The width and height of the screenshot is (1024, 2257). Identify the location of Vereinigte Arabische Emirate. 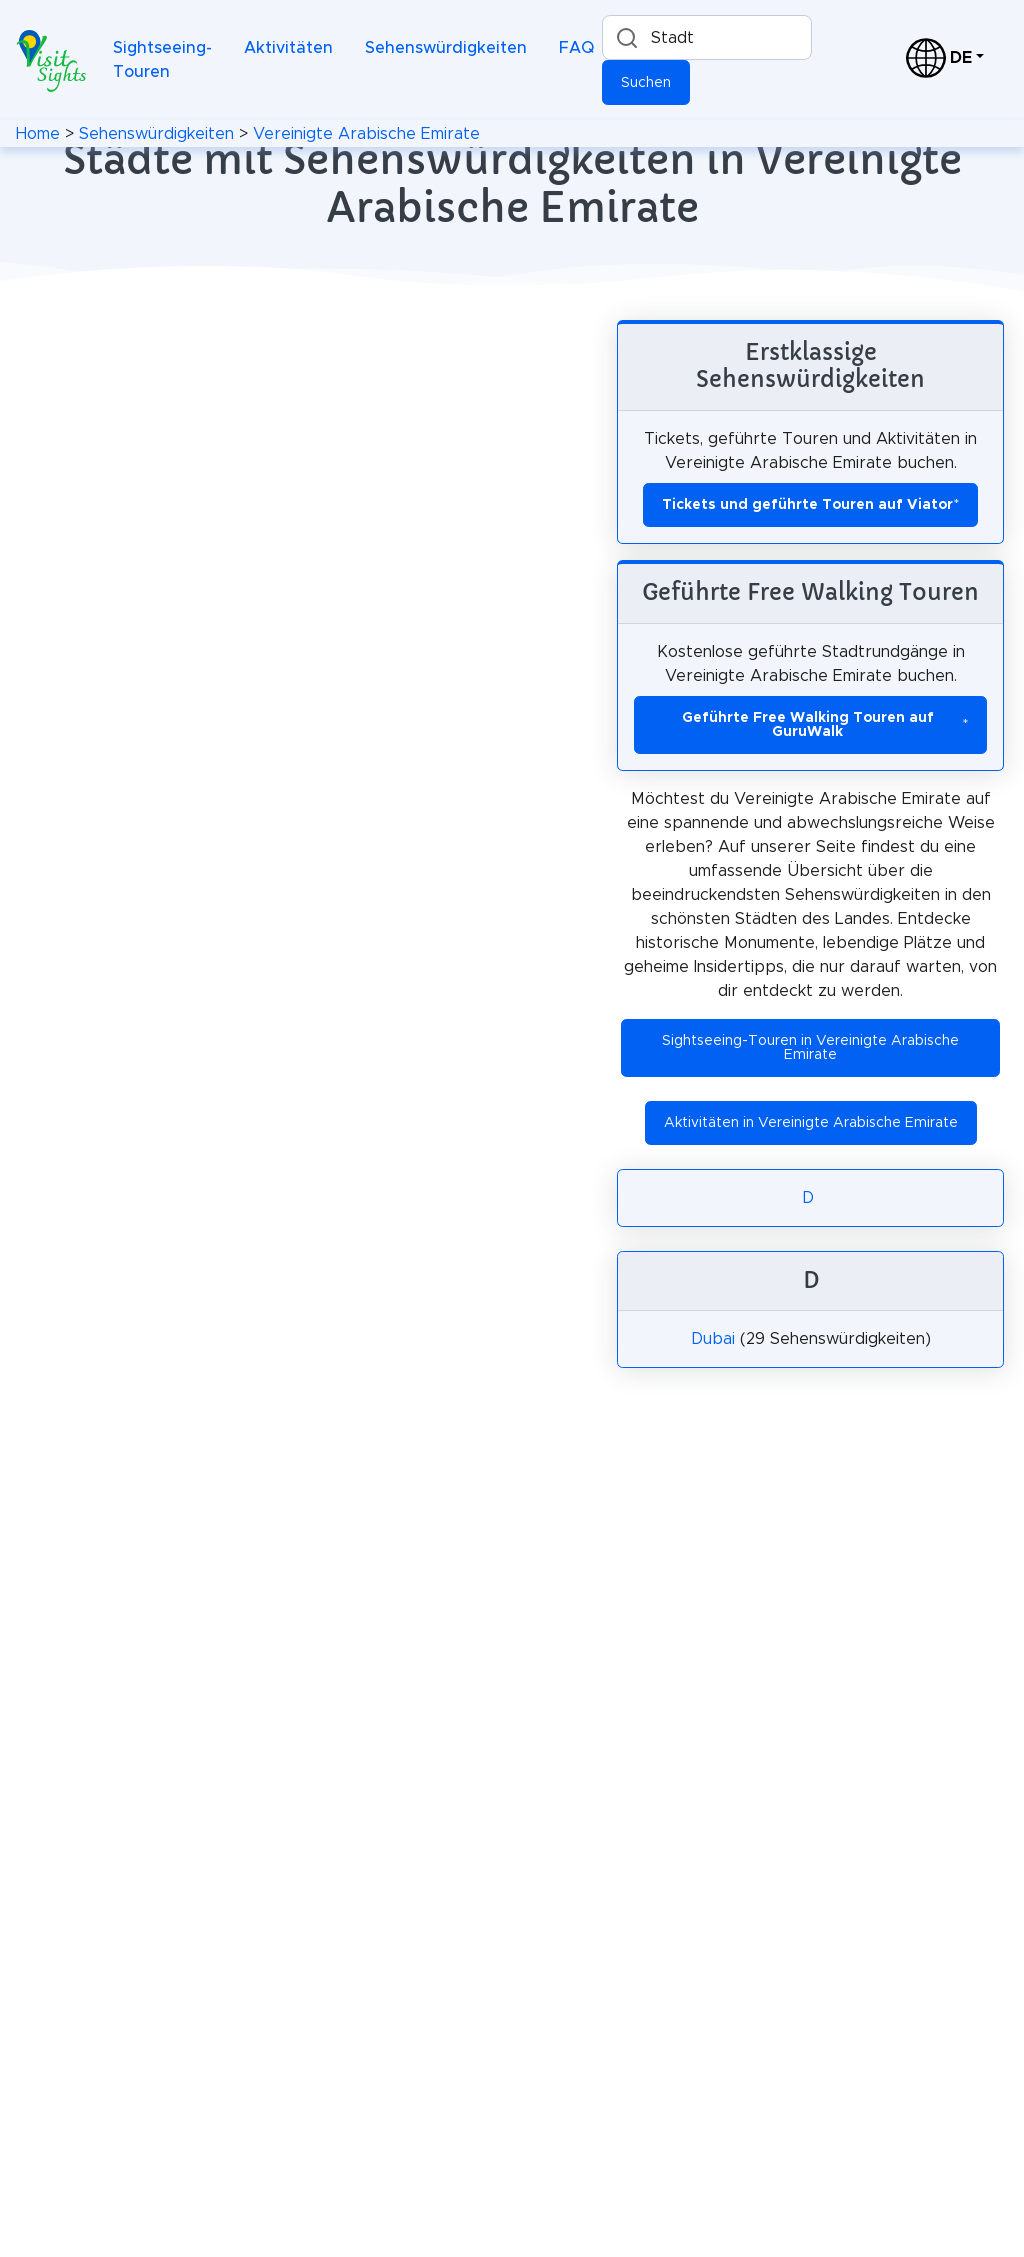
(366, 134).